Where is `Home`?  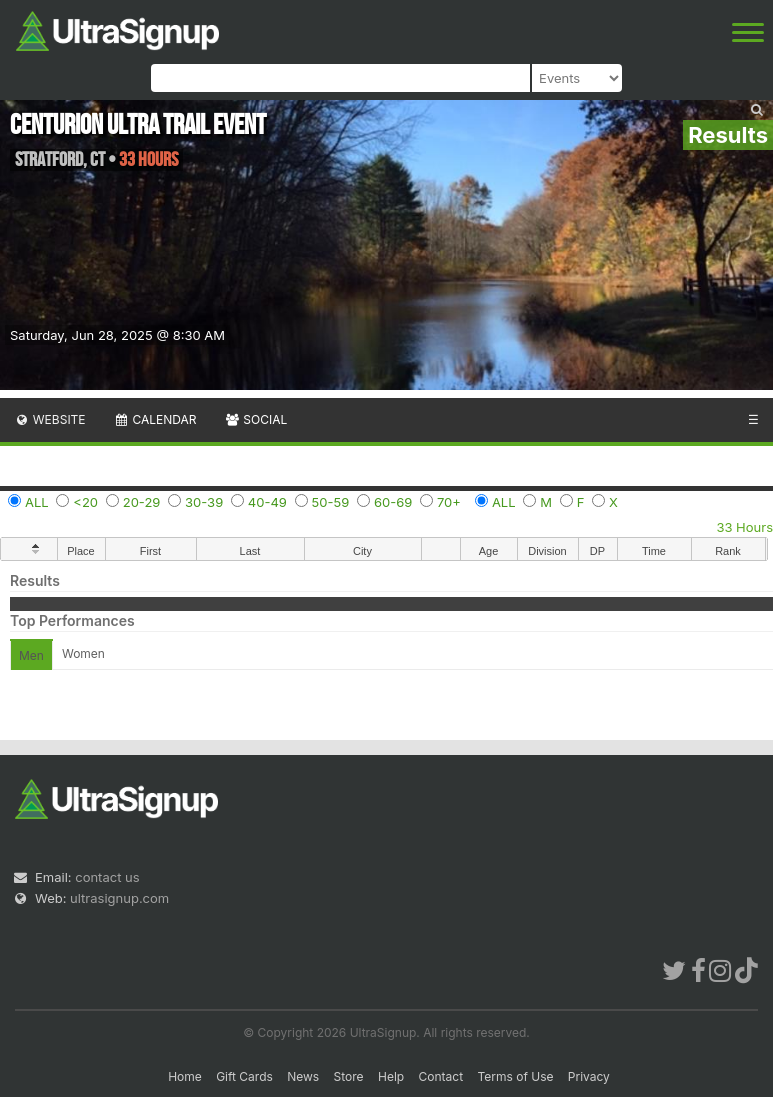 Home is located at coordinates (185, 1076).